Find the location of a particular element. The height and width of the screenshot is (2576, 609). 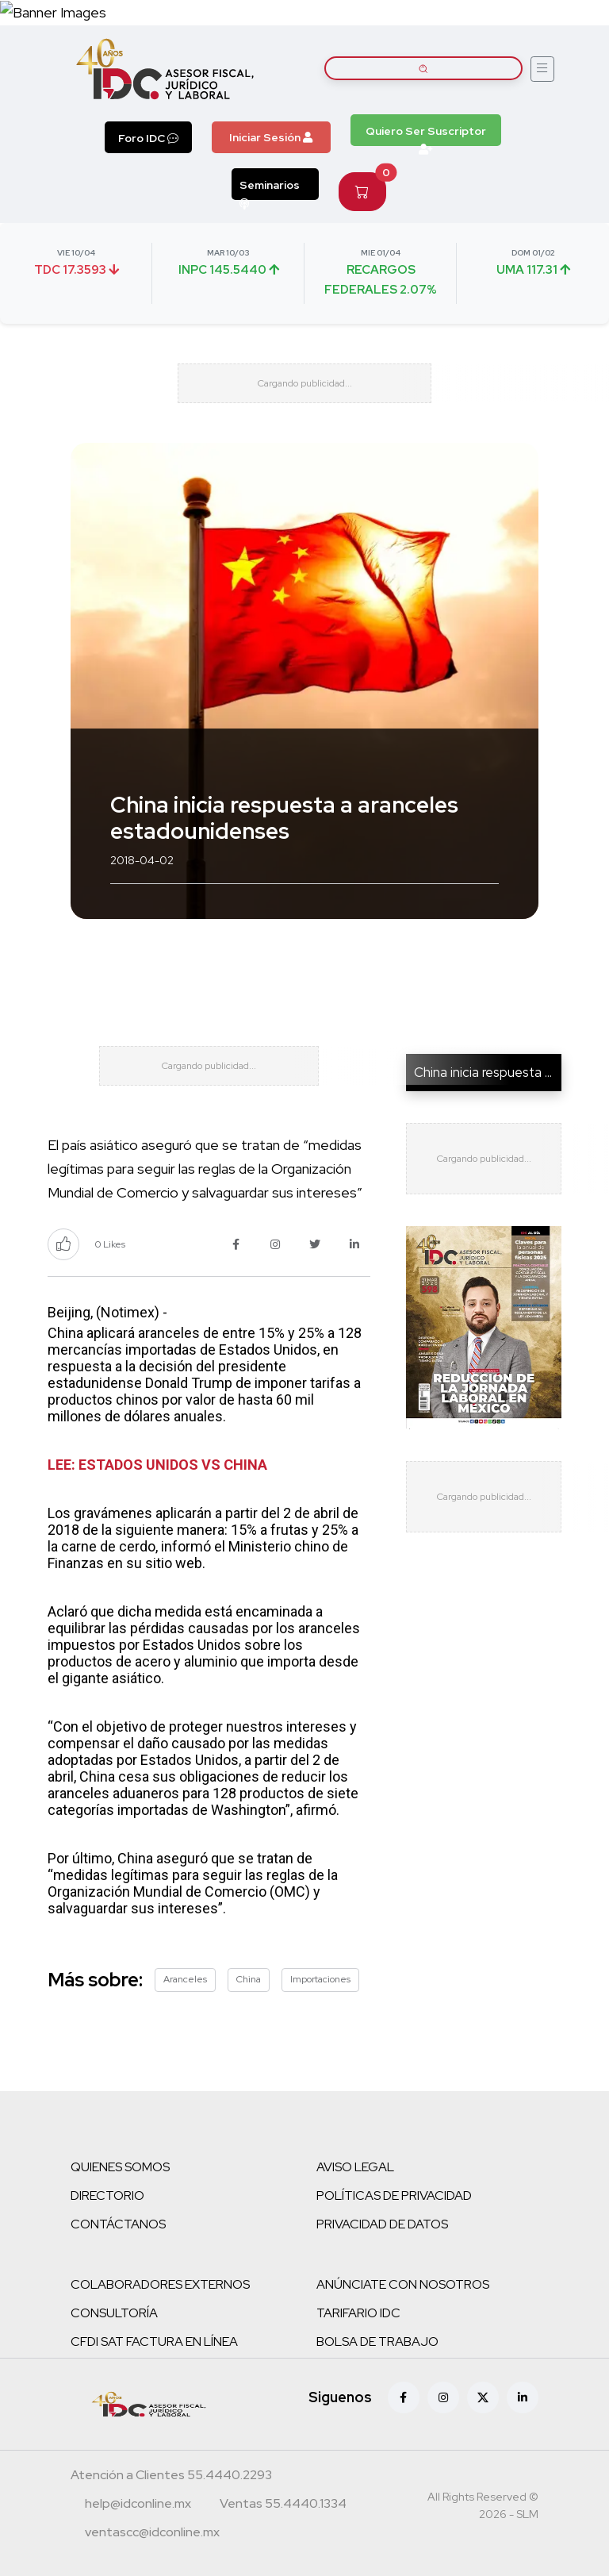

[Teléfono atención a clientes] is located at coordinates (171, 2476).